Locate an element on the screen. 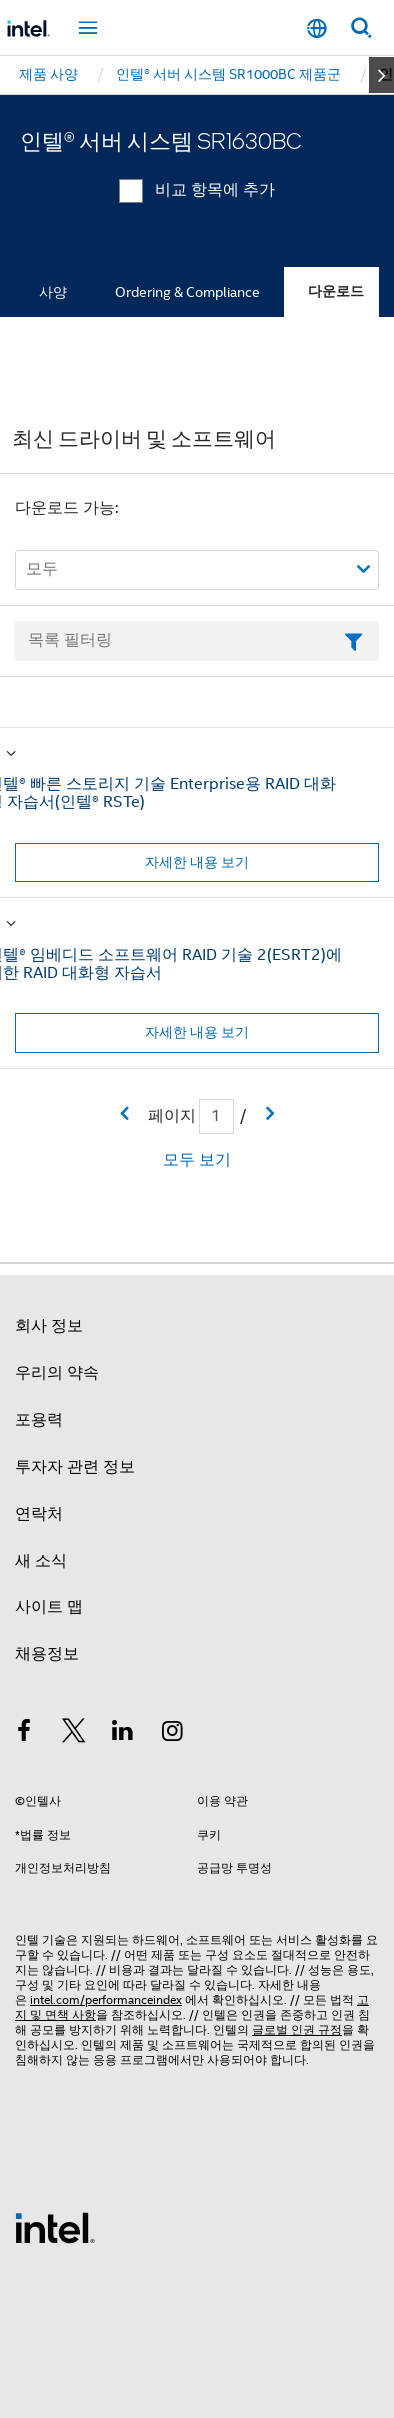  [목록 텍스트 필드 필터링] is located at coordinates (197, 641).